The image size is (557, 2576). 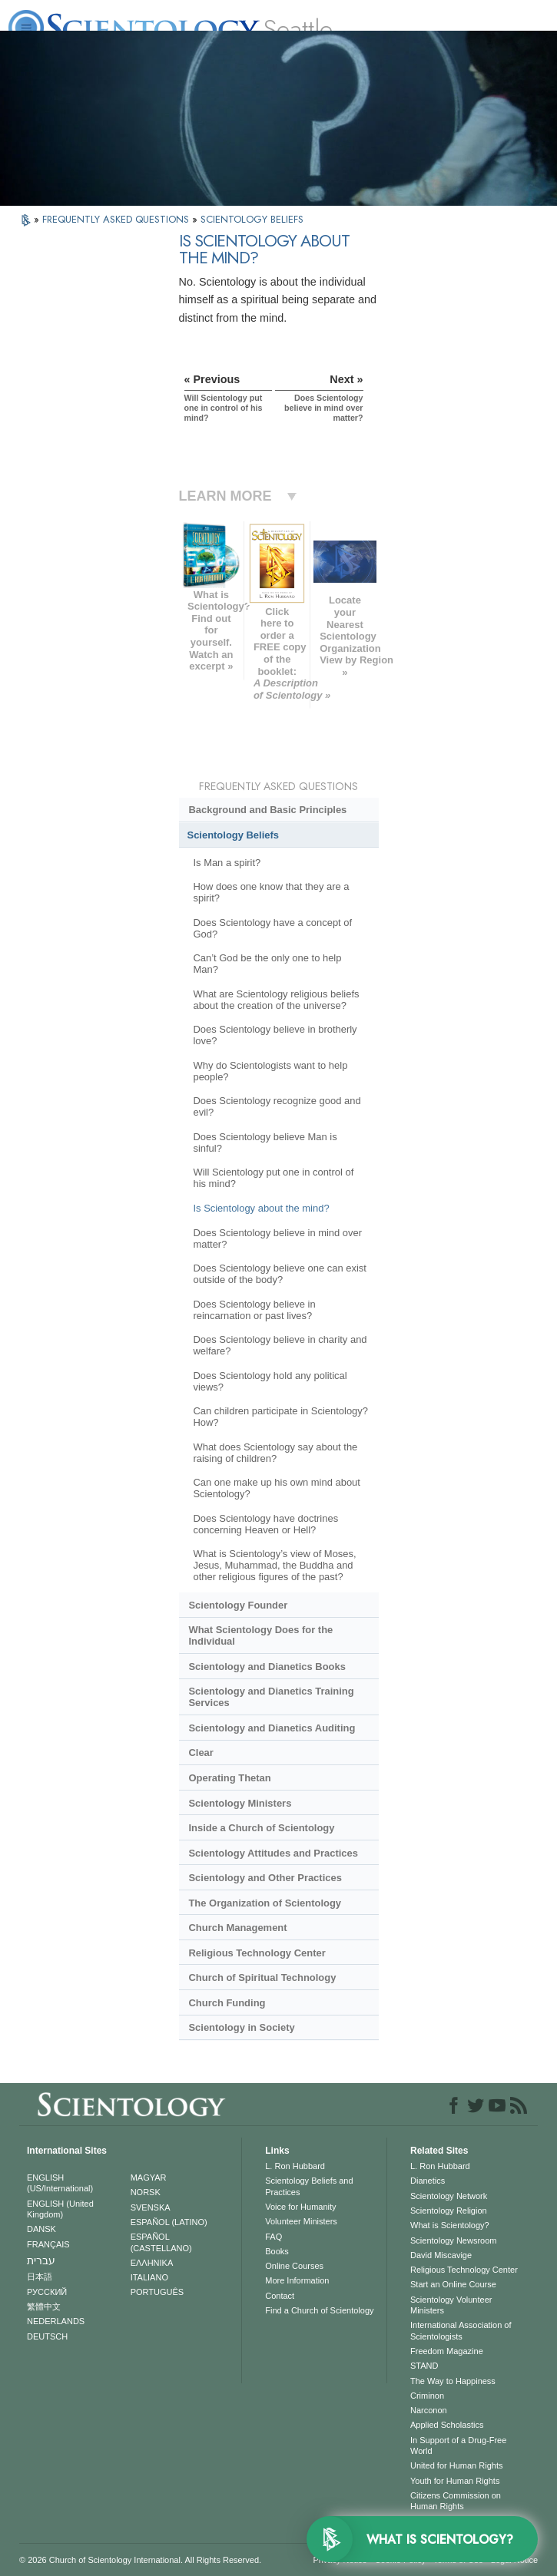 I want to click on Does Scientology believe in mind over matter?, so click(x=277, y=1238).